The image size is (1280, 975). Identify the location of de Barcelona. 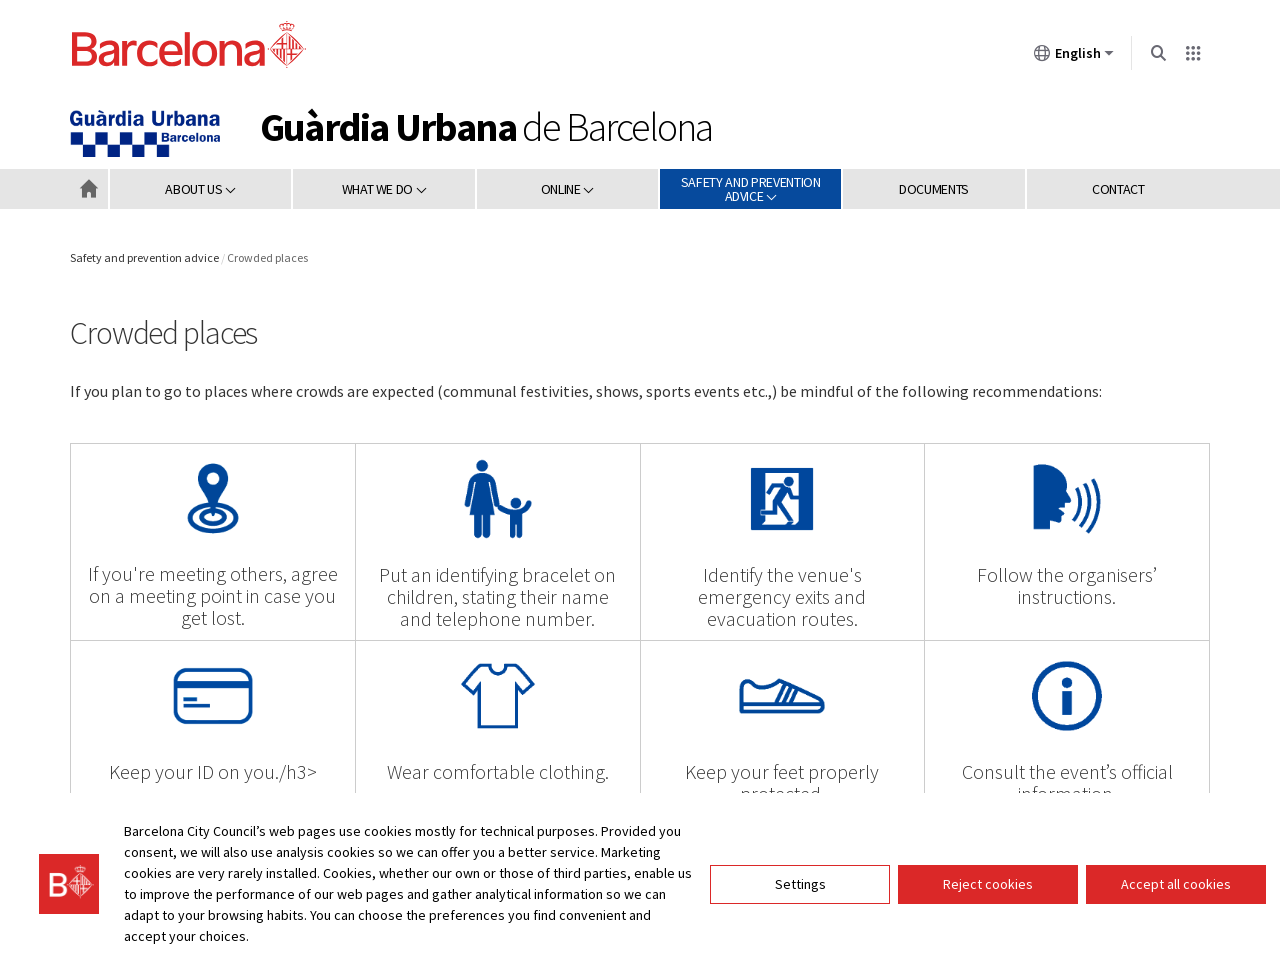
(486, 127).